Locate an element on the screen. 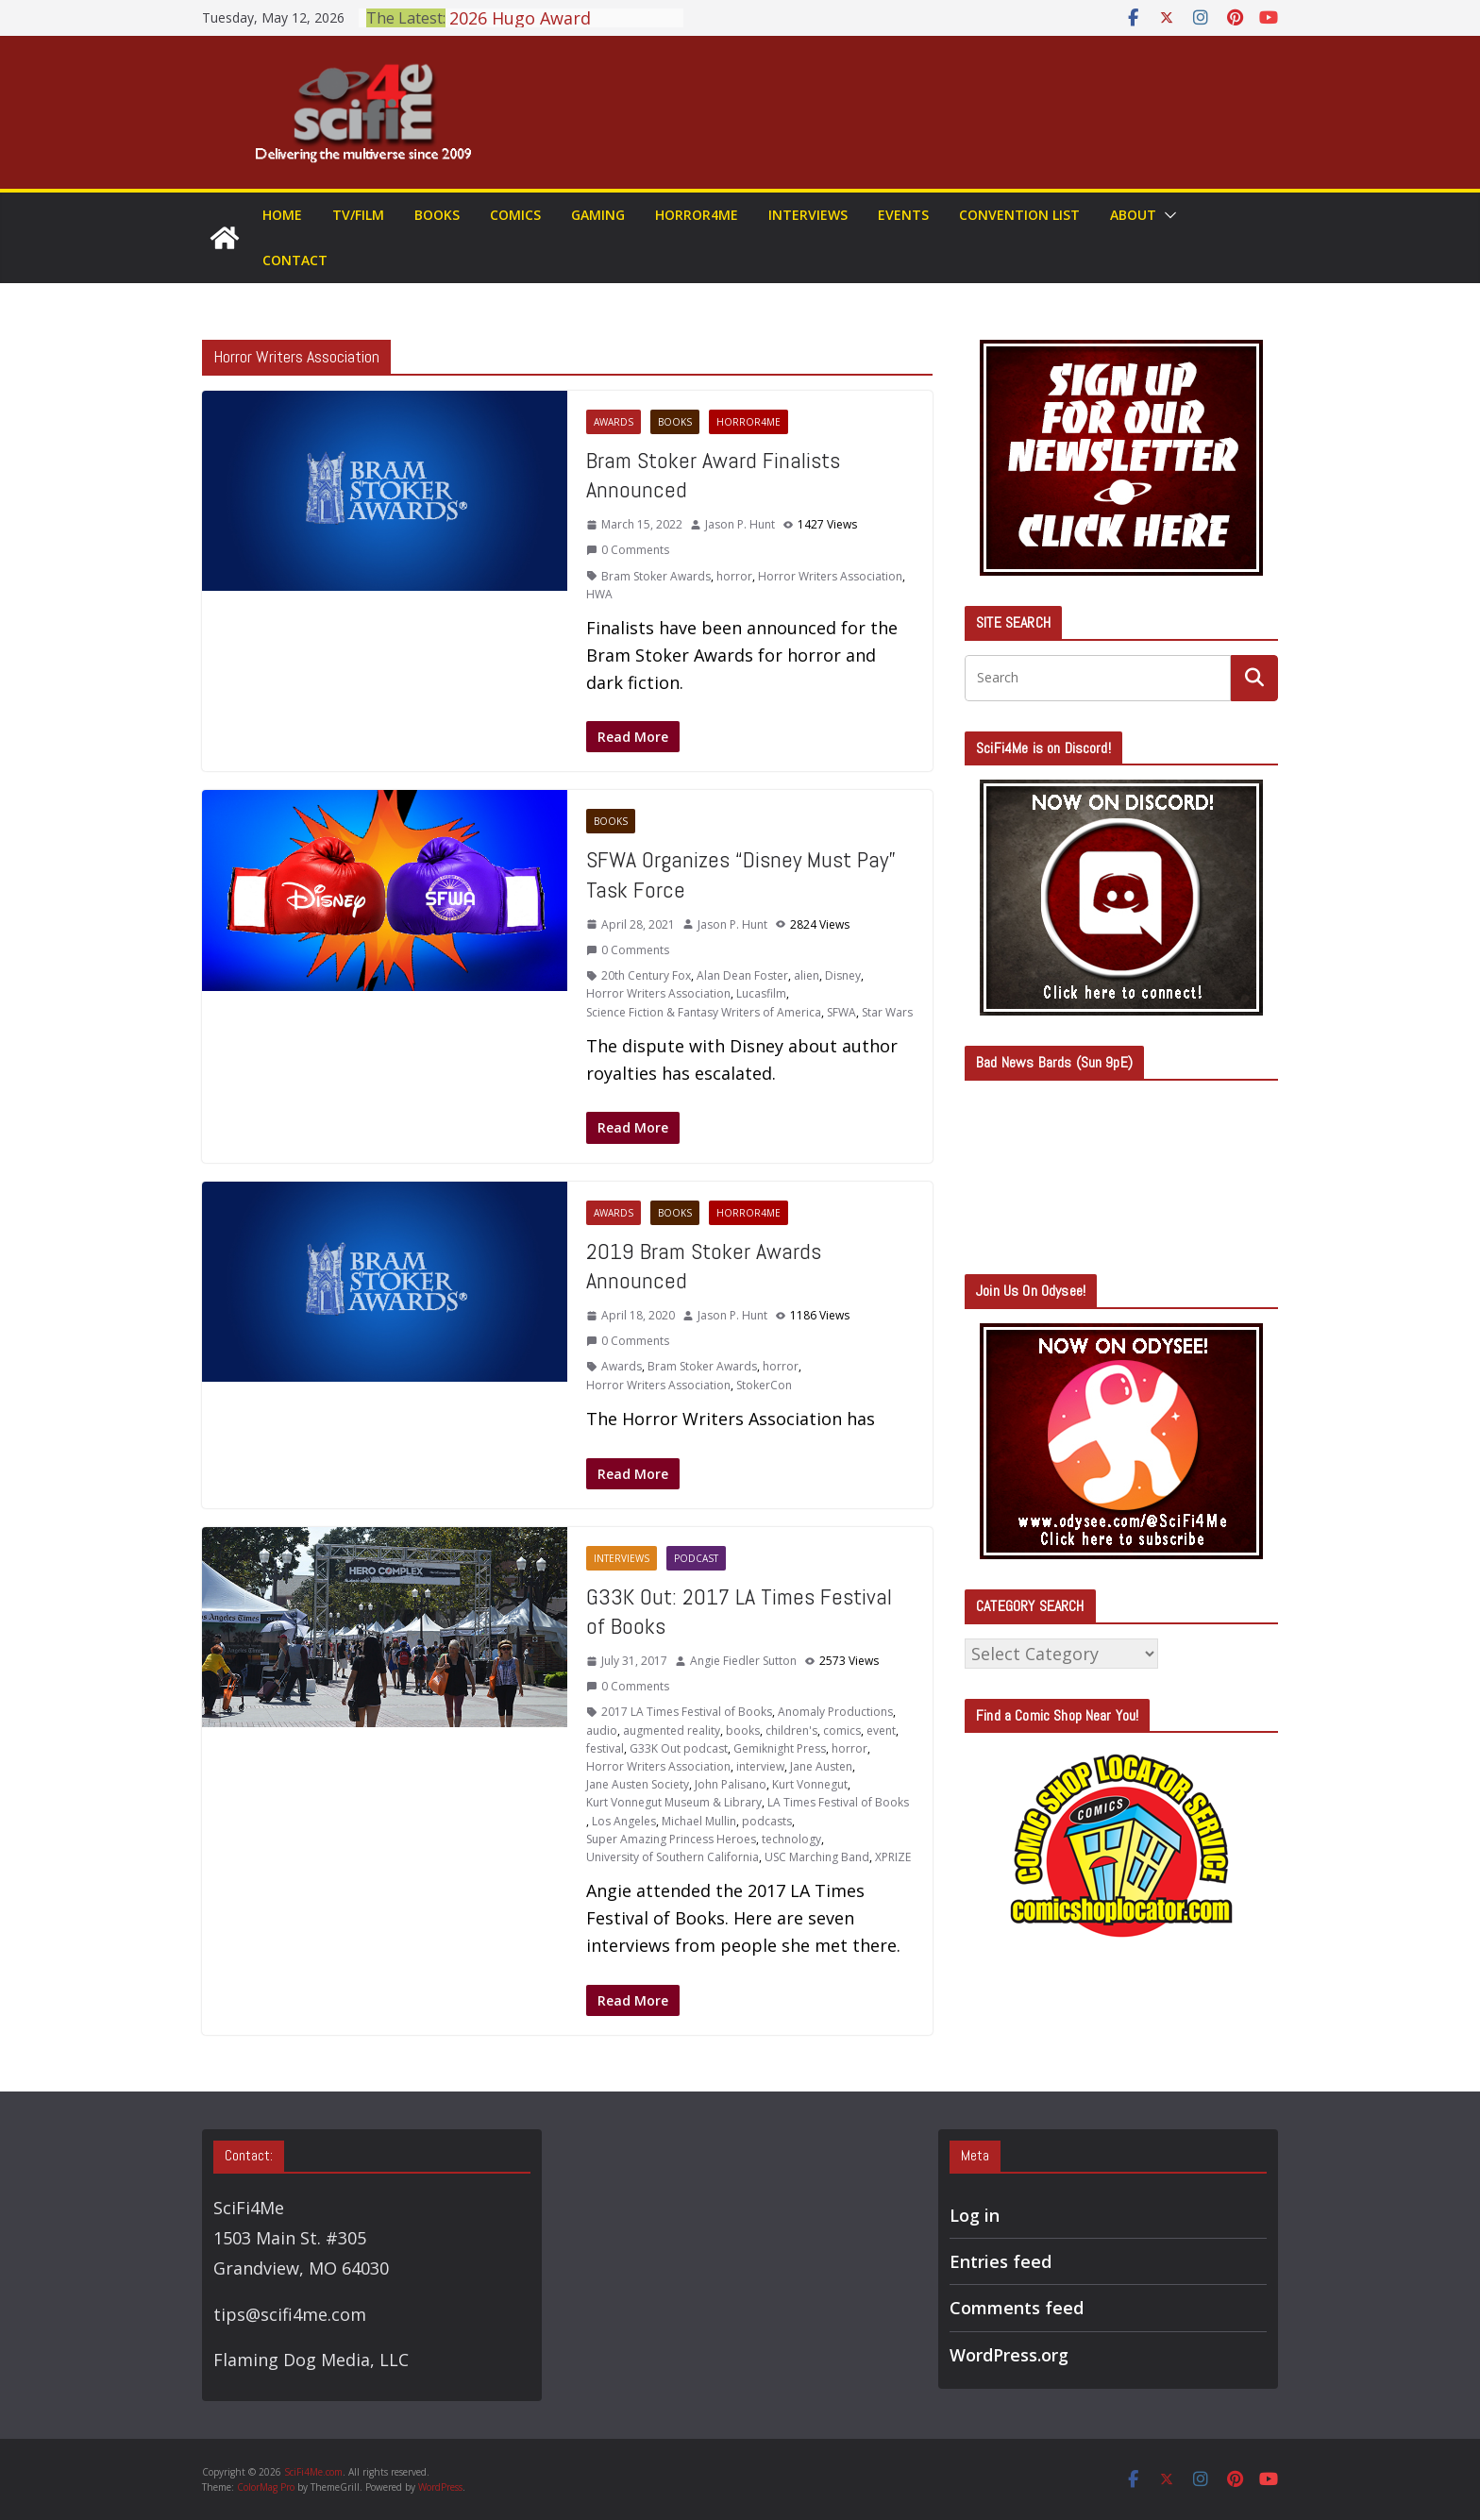 The width and height of the screenshot is (1480, 2520). Lucasfilm is located at coordinates (761, 993).